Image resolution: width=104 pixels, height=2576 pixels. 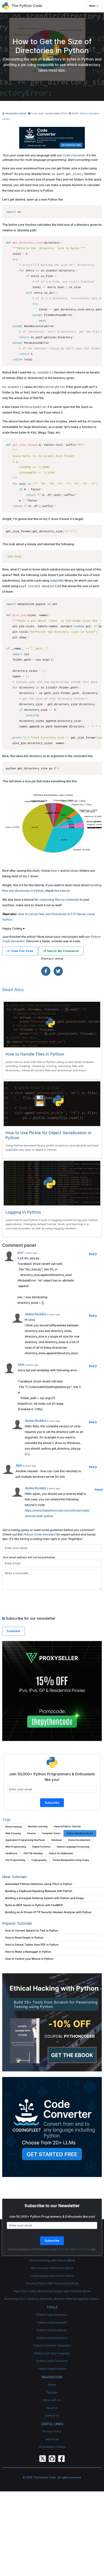 What do you see at coordinates (17, 1923) in the screenshot?
I see `Popular Tutorials` at bounding box center [17, 1923].